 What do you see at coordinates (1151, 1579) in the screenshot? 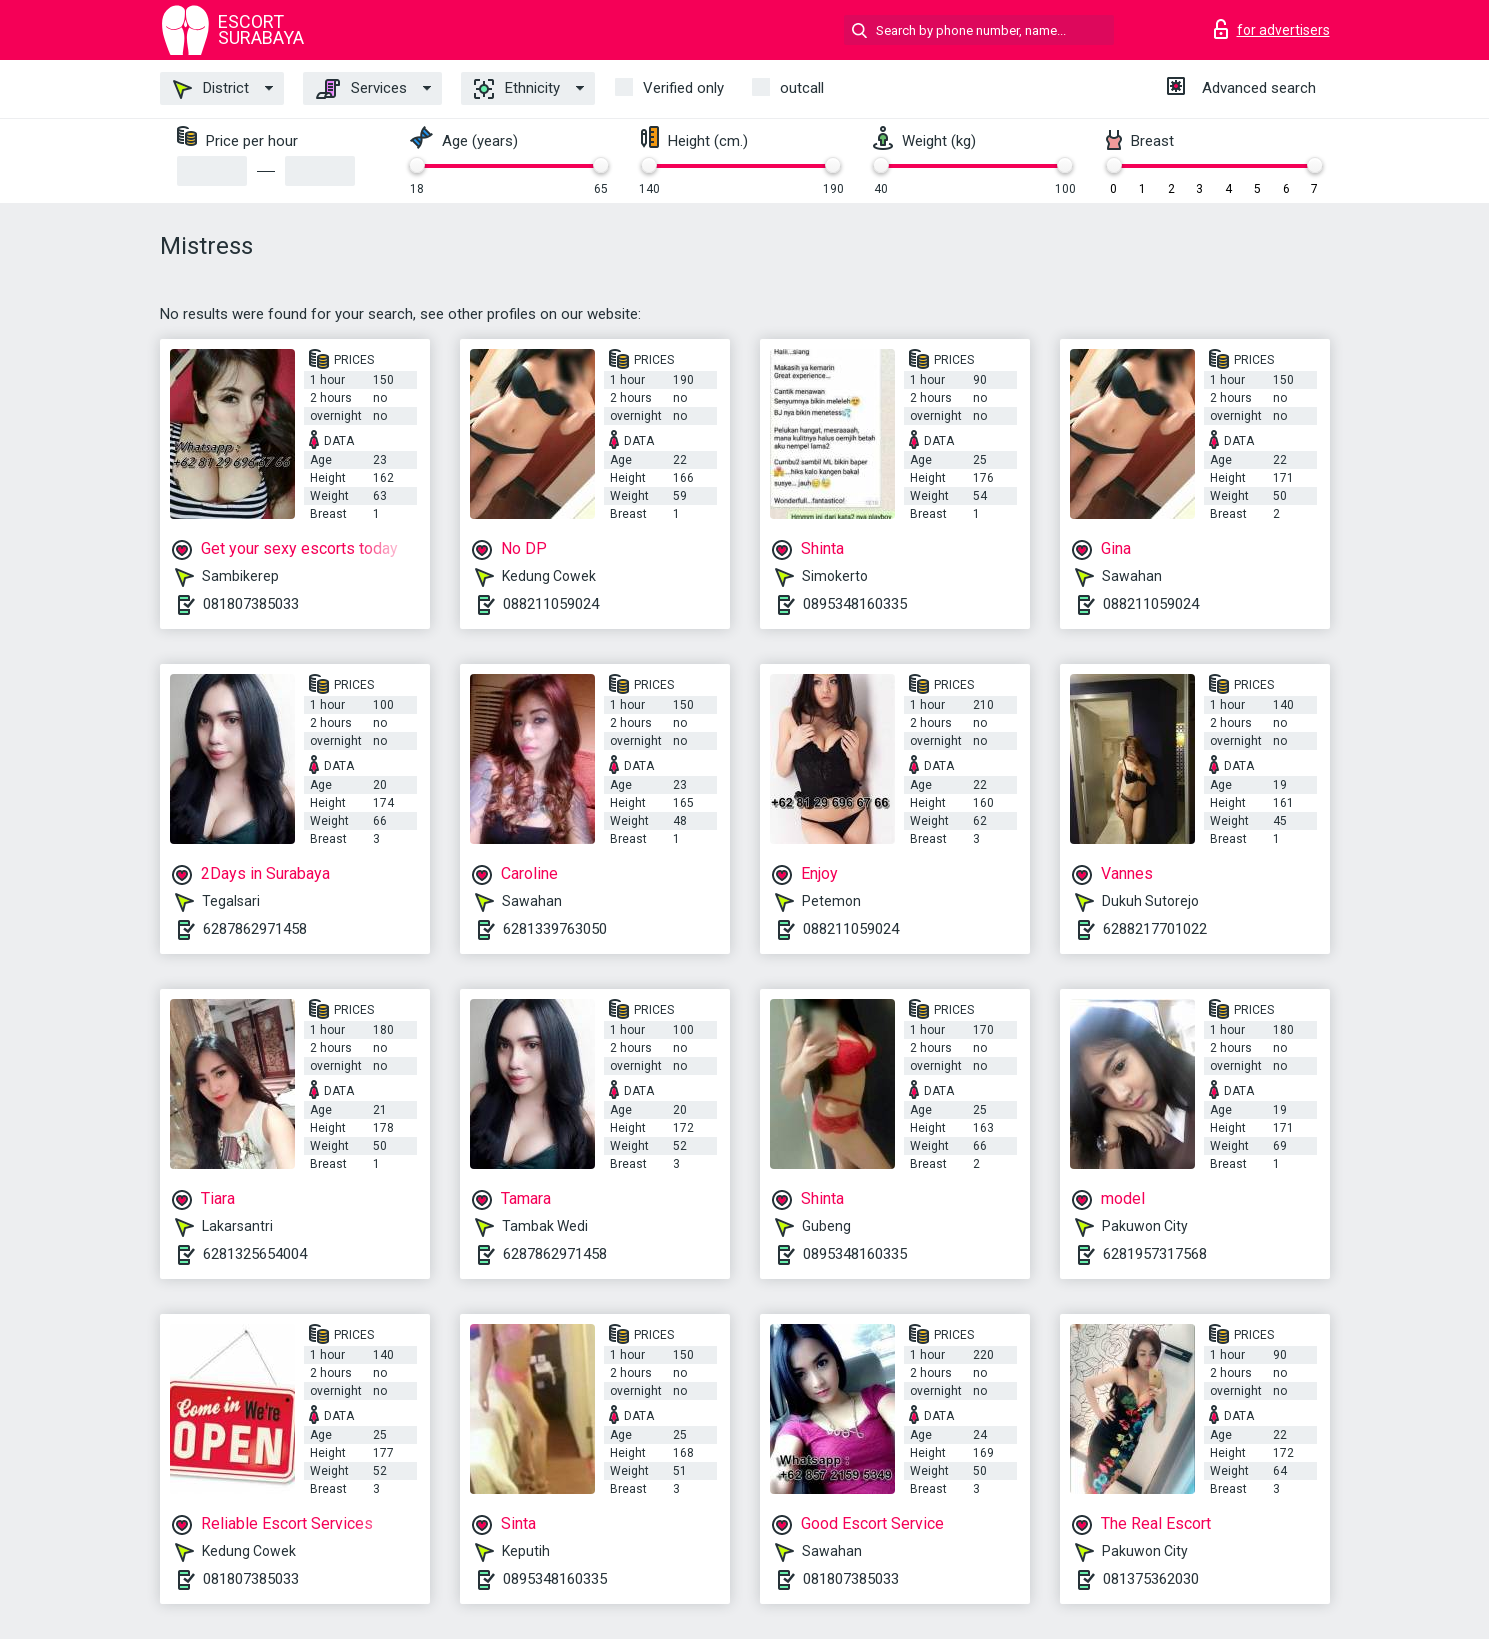
I see `081375362030` at bounding box center [1151, 1579].